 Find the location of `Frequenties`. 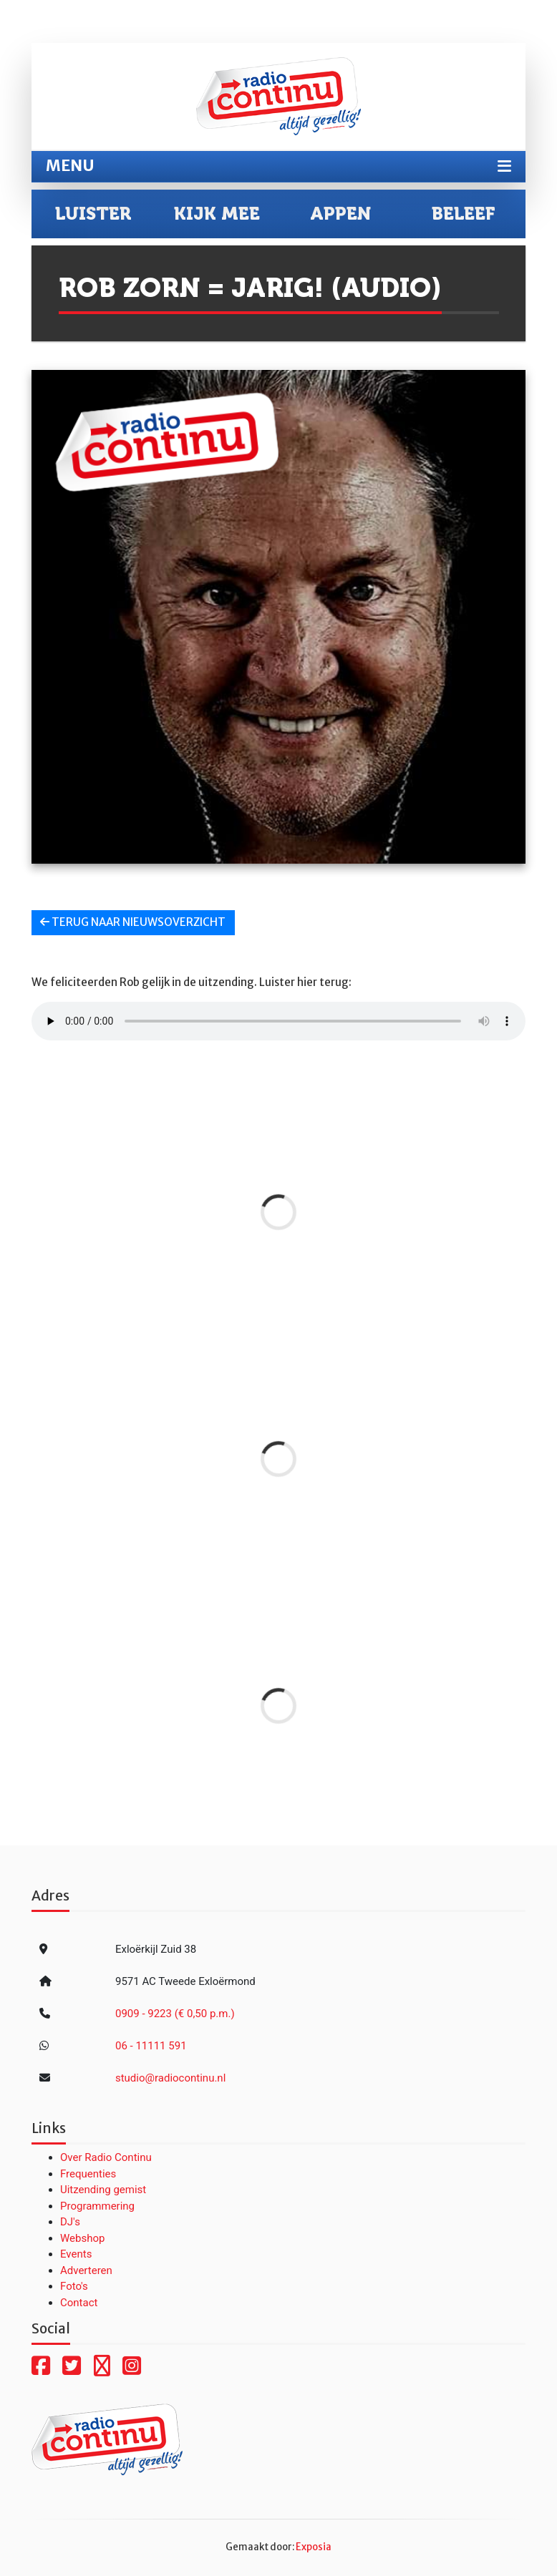

Frequenties is located at coordinates (88, 2173).